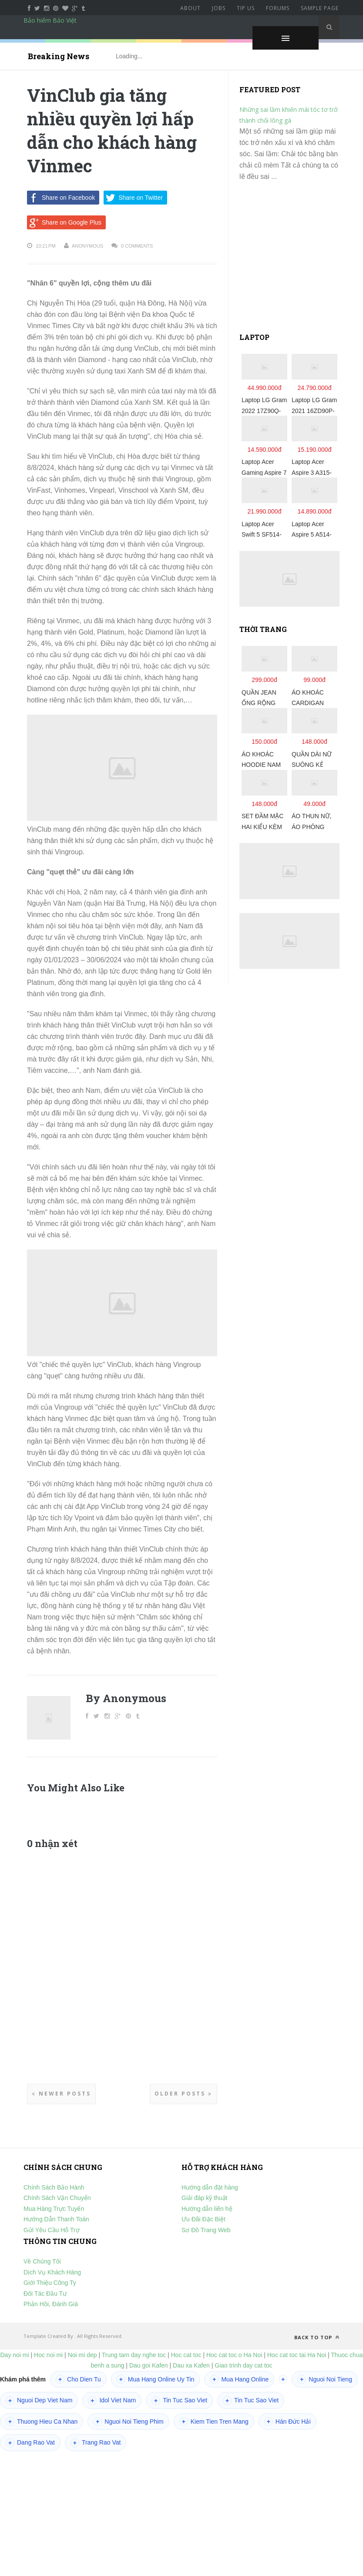 Image resolution: width=363 pixels, height=2576 pixels. I want to click on Nguoi Noi Tieng, so click(324, 2379).